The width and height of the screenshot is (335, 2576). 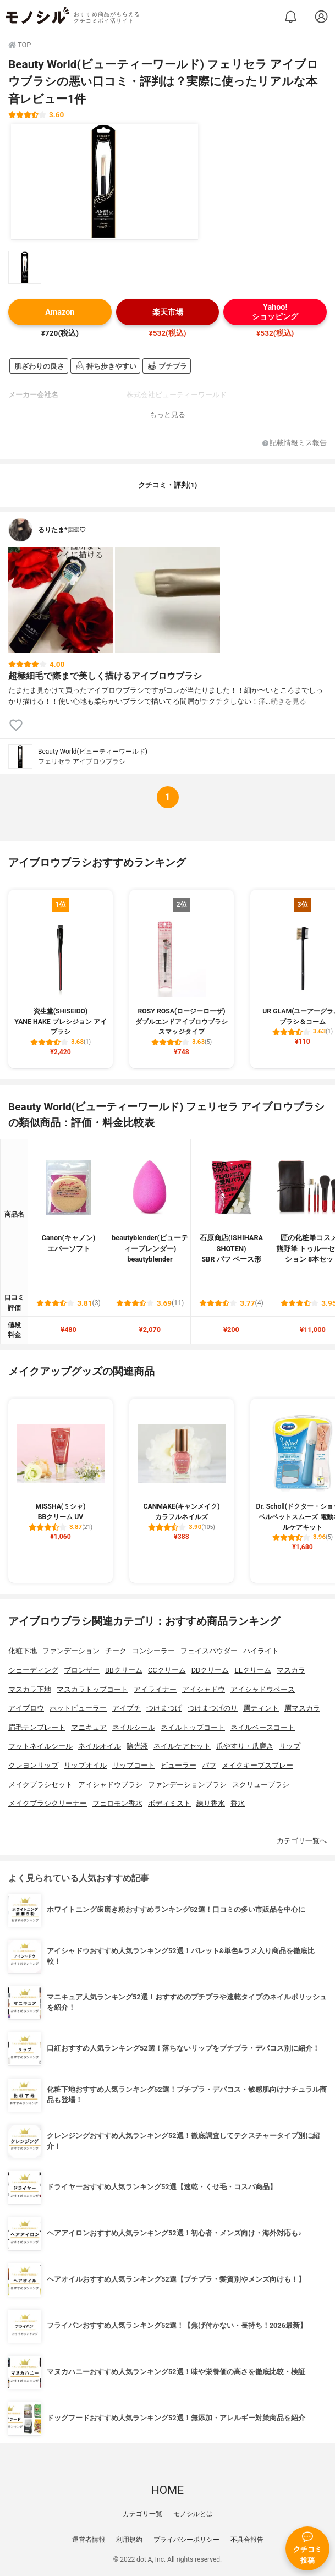 I want to click on シェーディング, so click(x=33, y=1670).